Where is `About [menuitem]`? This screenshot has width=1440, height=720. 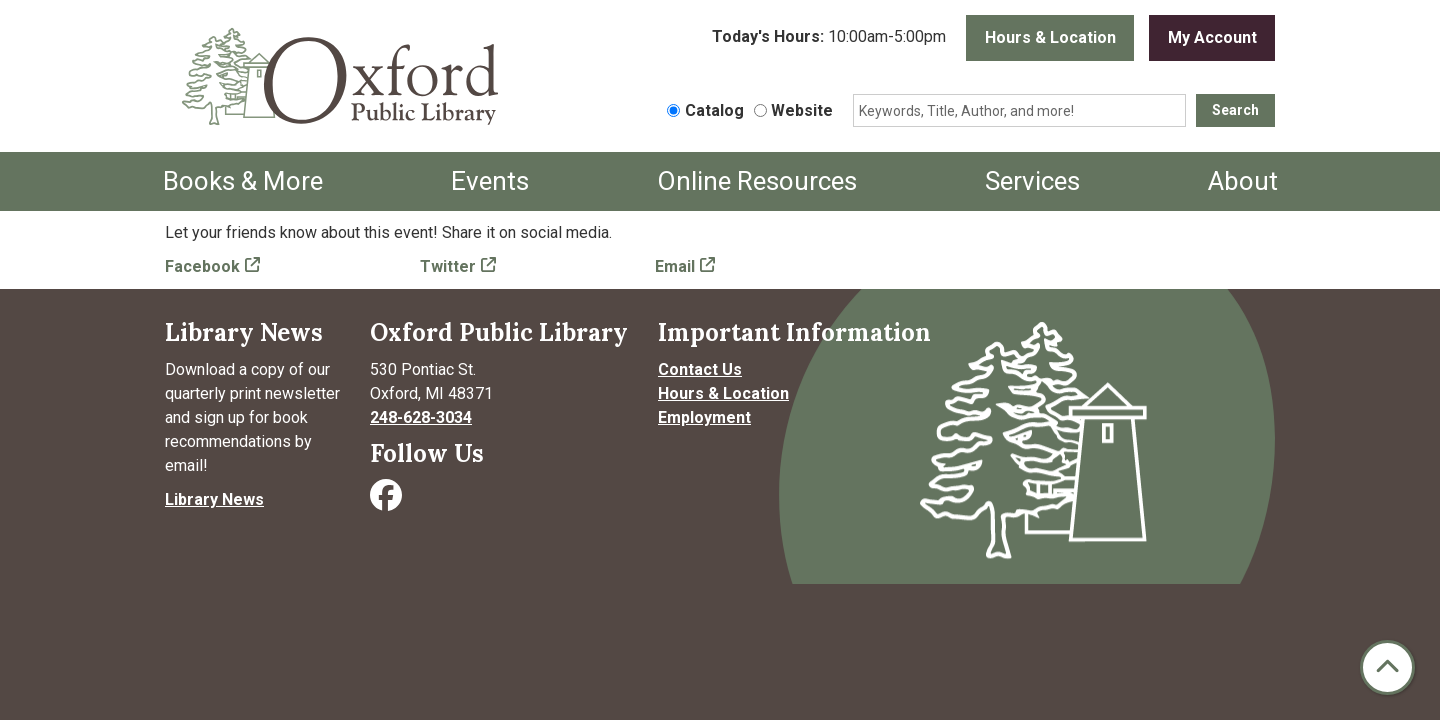
About [menuitem] is located at coordinates (1243, 181).